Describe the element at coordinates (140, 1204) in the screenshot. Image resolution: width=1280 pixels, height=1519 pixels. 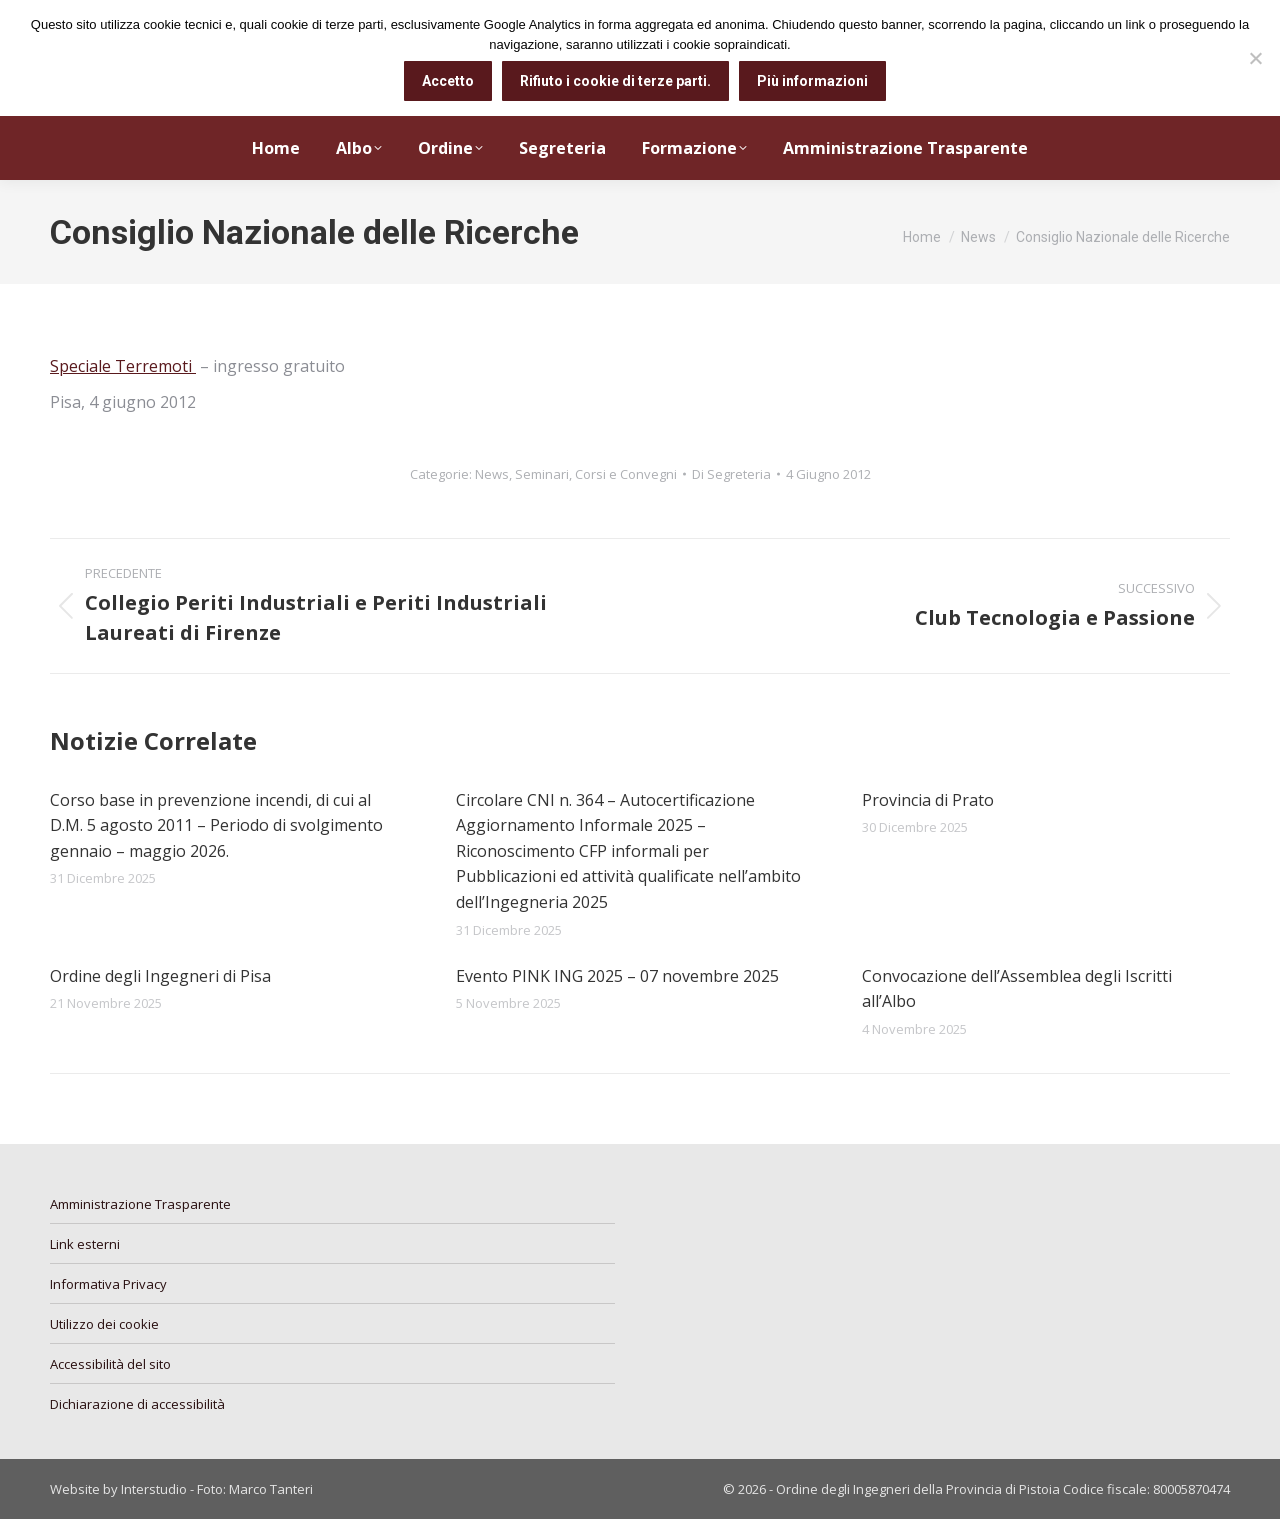
I see `Amministrazione Trasparente` at that location.